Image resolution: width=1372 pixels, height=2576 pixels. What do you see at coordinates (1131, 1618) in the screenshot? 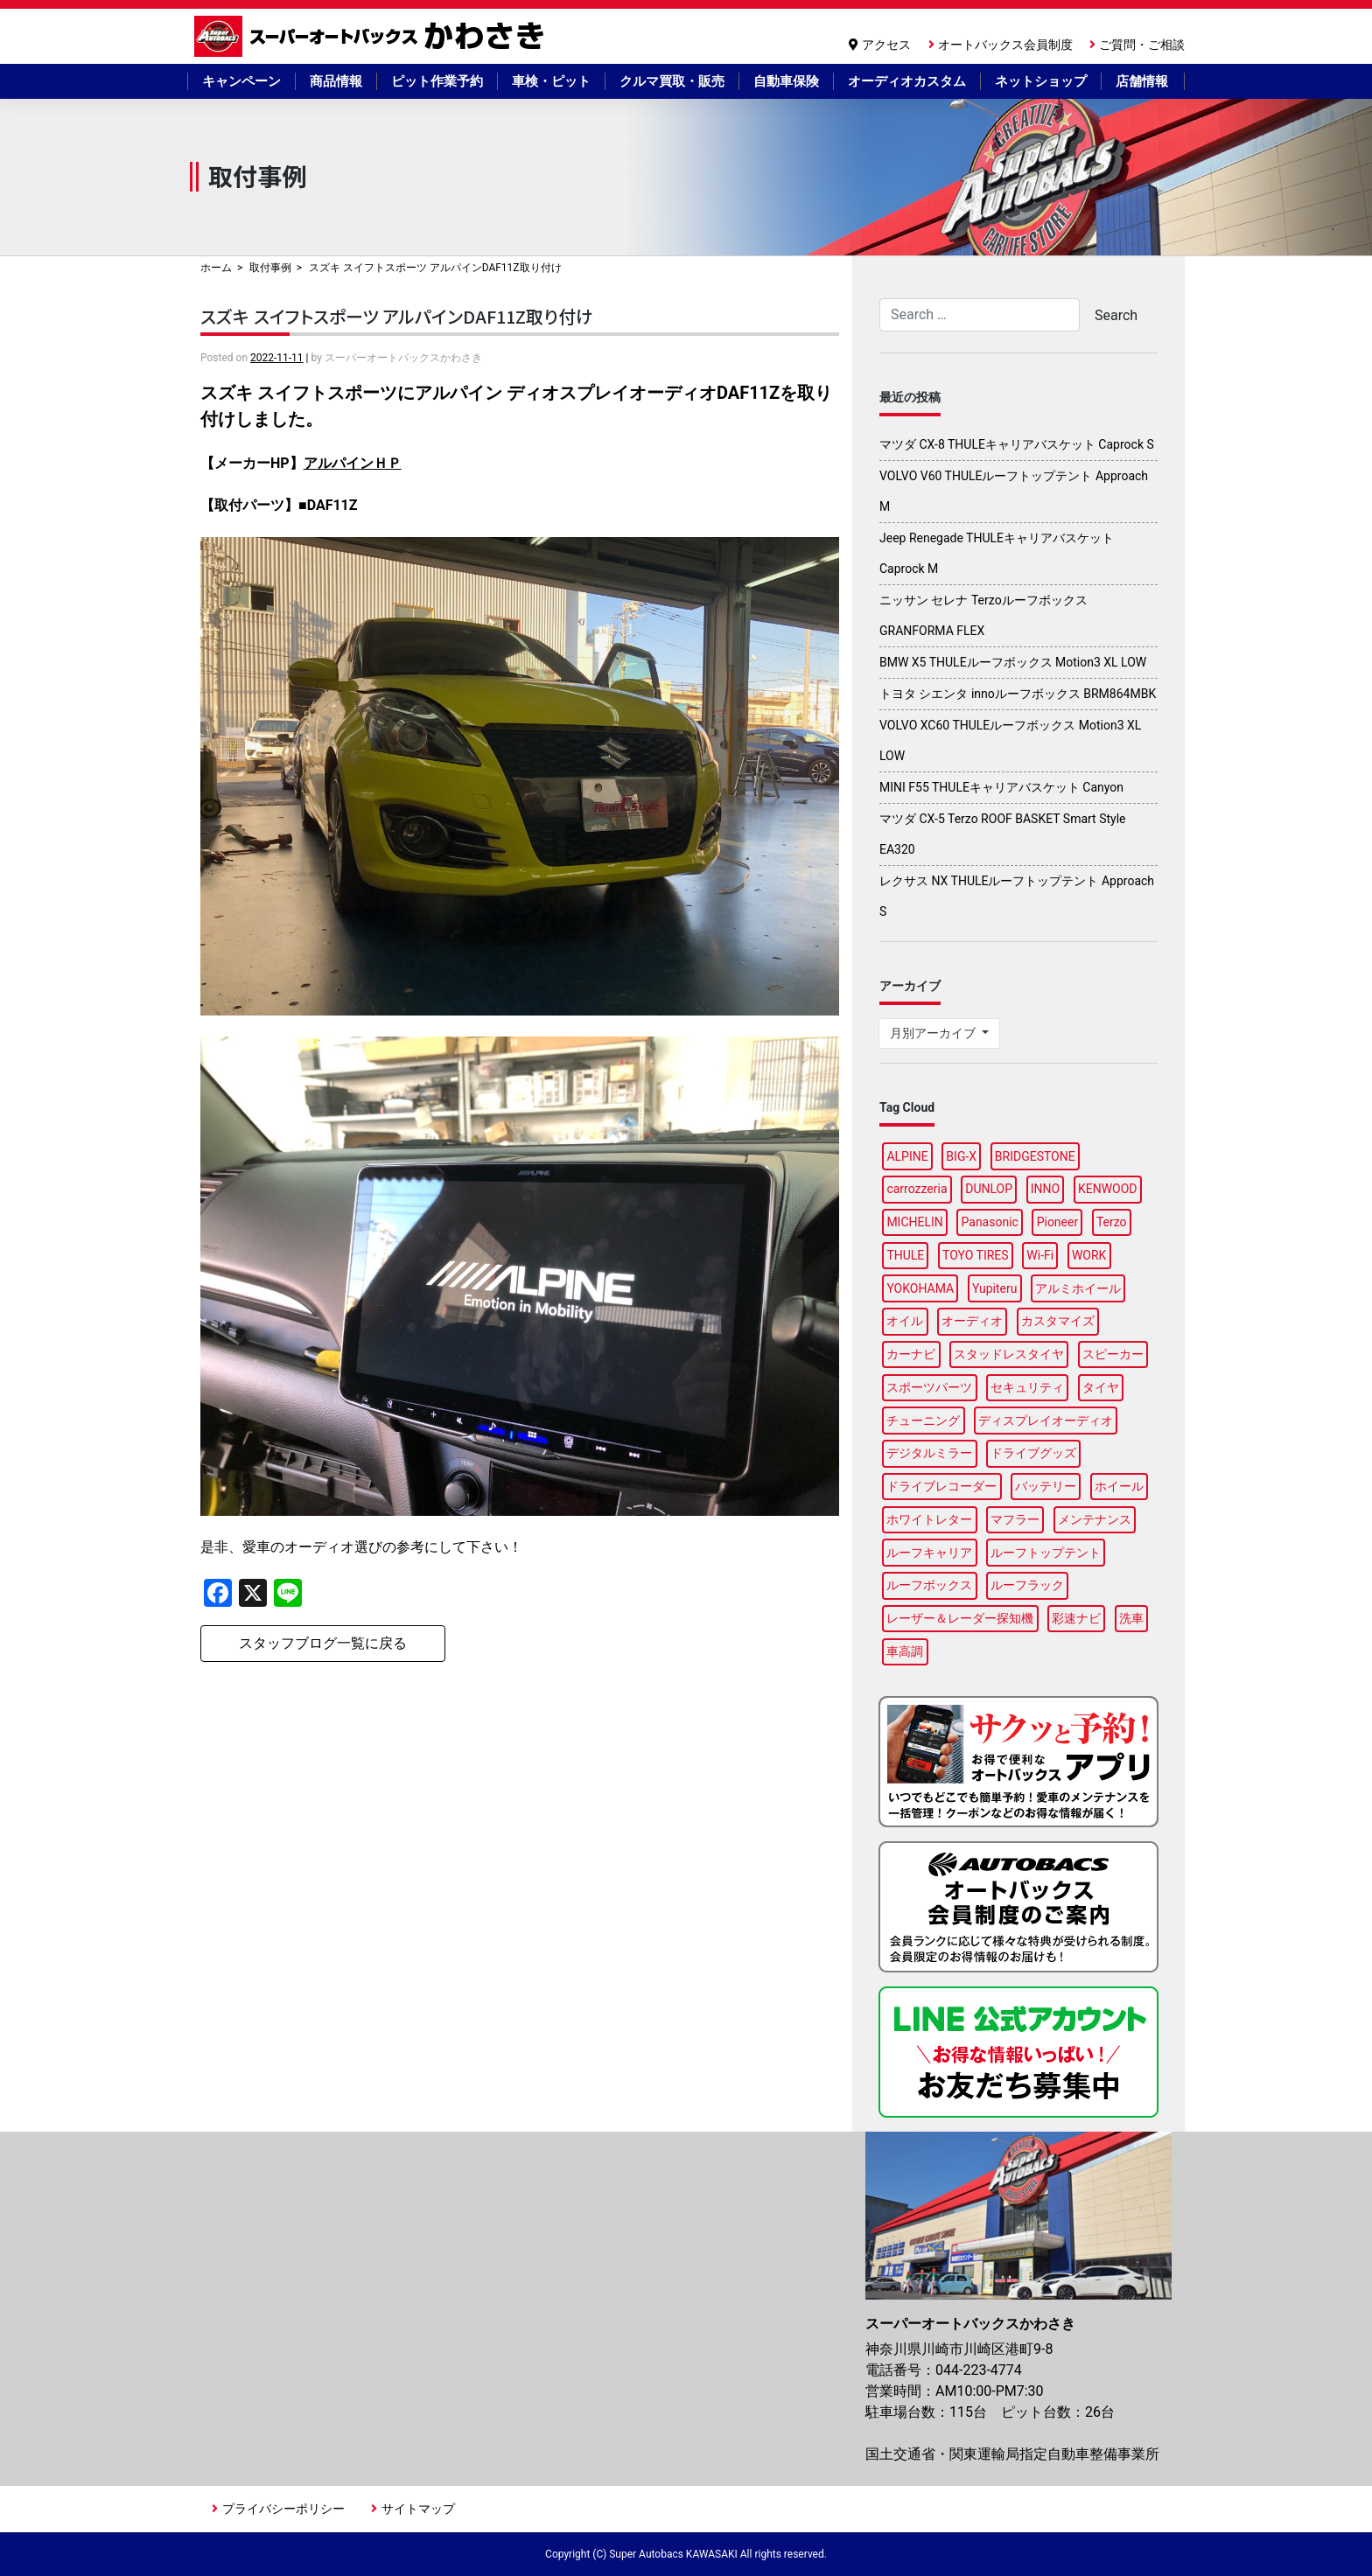
I see `洗車 [洗車 (4個の項目)]` at bounding box center [1131, 1618].